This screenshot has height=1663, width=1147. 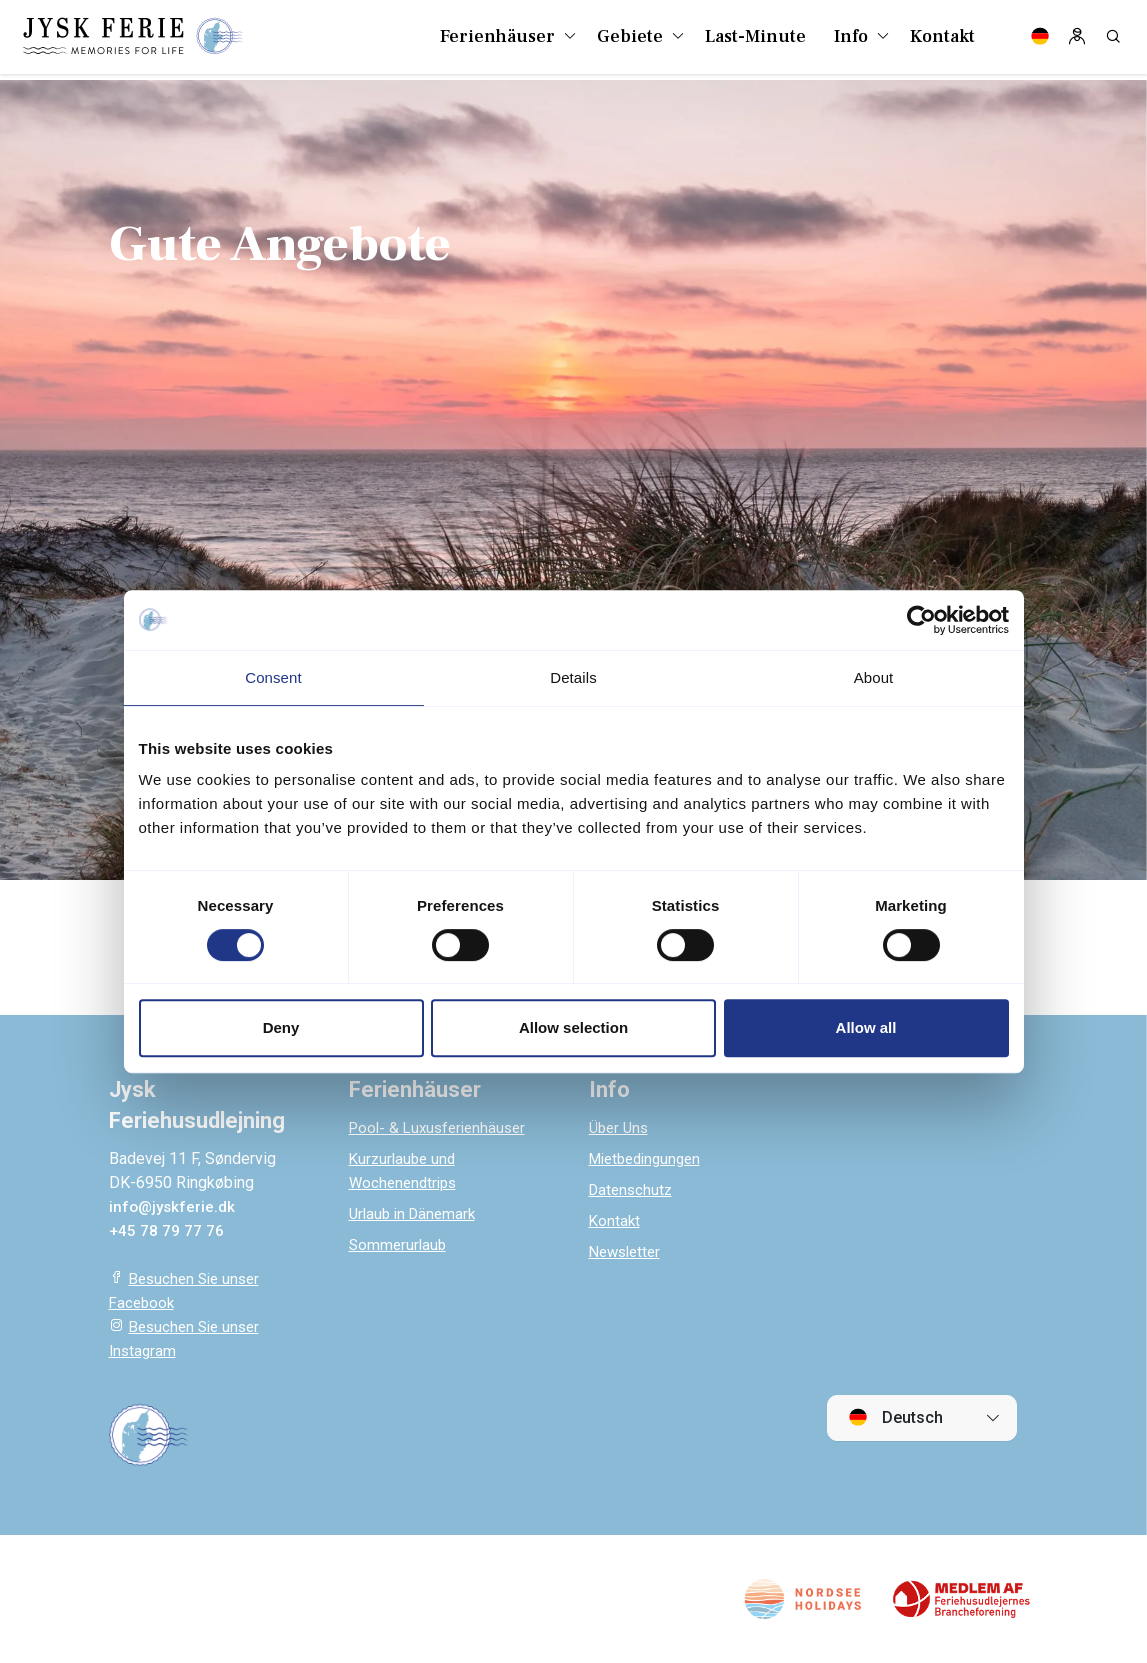 What do you see at coordinates (633, 1189) in the screenshot?
I see `Datenschutz` at bounding box center [633, 1189].